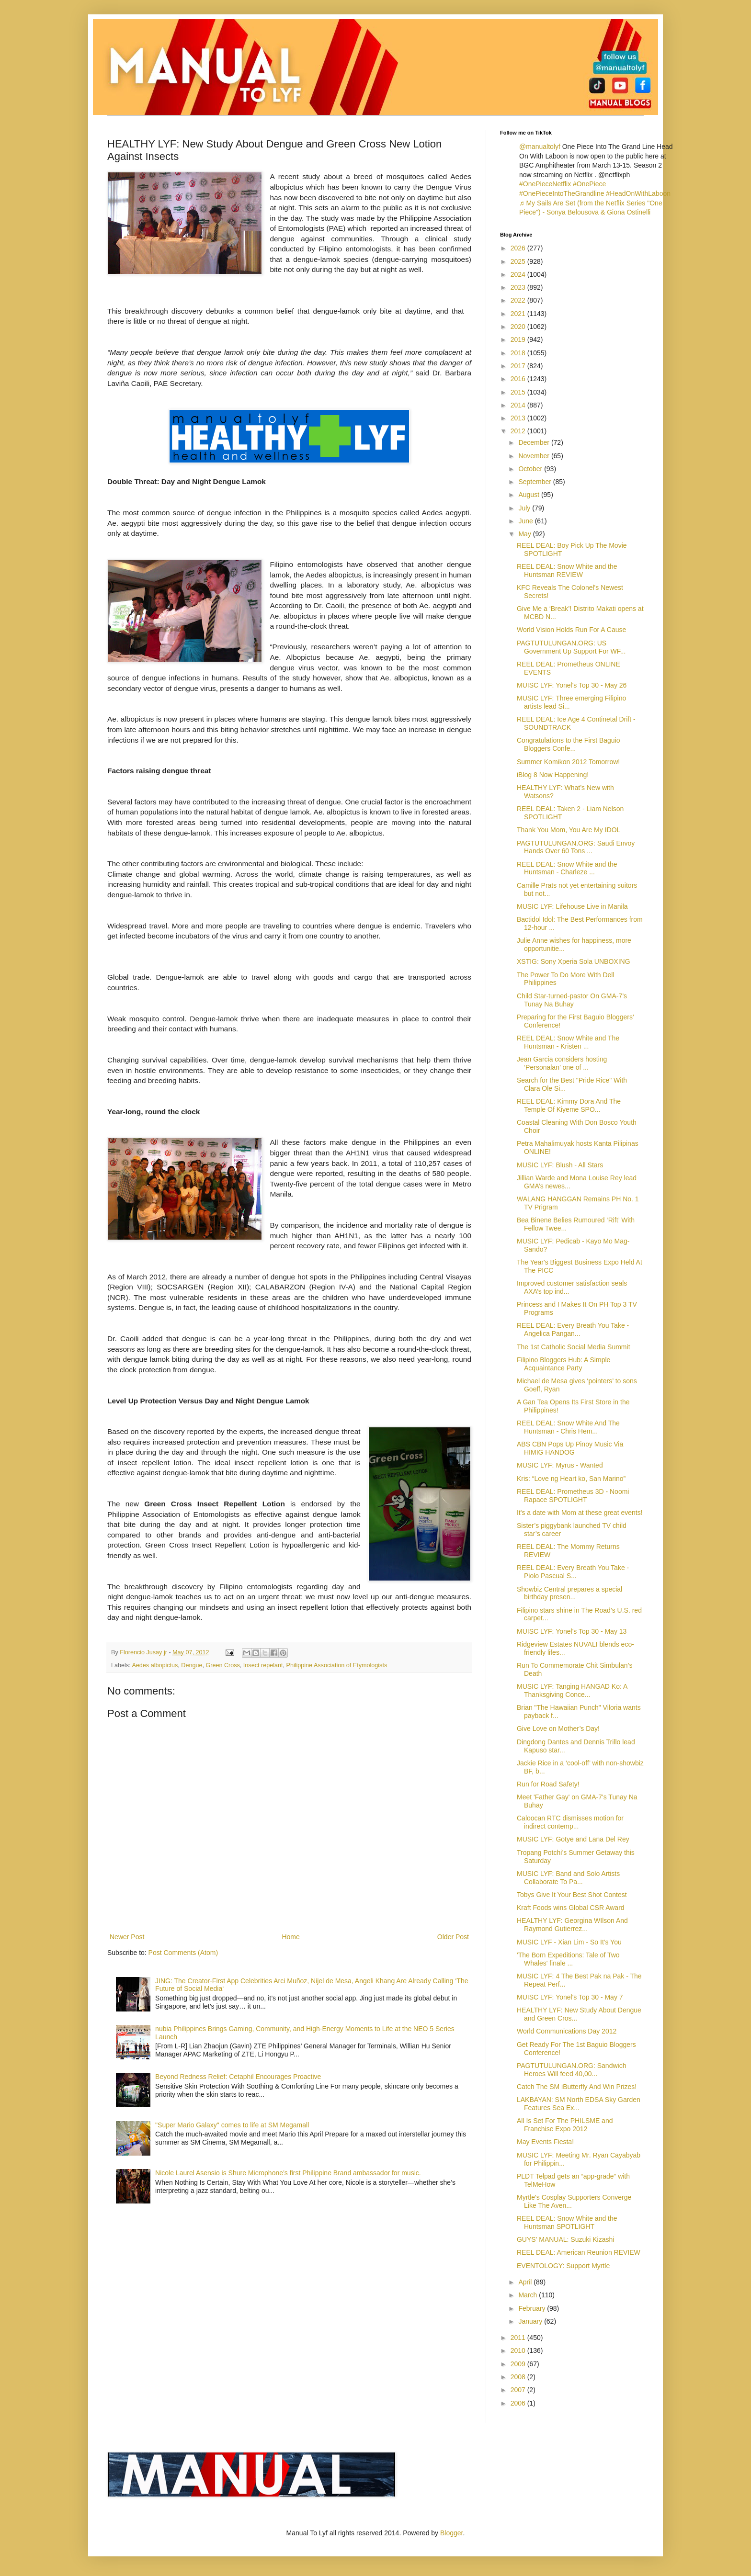 Image resolution: width=751 pixels, height=2576 pixels. What do you see at coordinates (519, 339) in the screenshot?
I see `2019` at bounding box center [519, 339].